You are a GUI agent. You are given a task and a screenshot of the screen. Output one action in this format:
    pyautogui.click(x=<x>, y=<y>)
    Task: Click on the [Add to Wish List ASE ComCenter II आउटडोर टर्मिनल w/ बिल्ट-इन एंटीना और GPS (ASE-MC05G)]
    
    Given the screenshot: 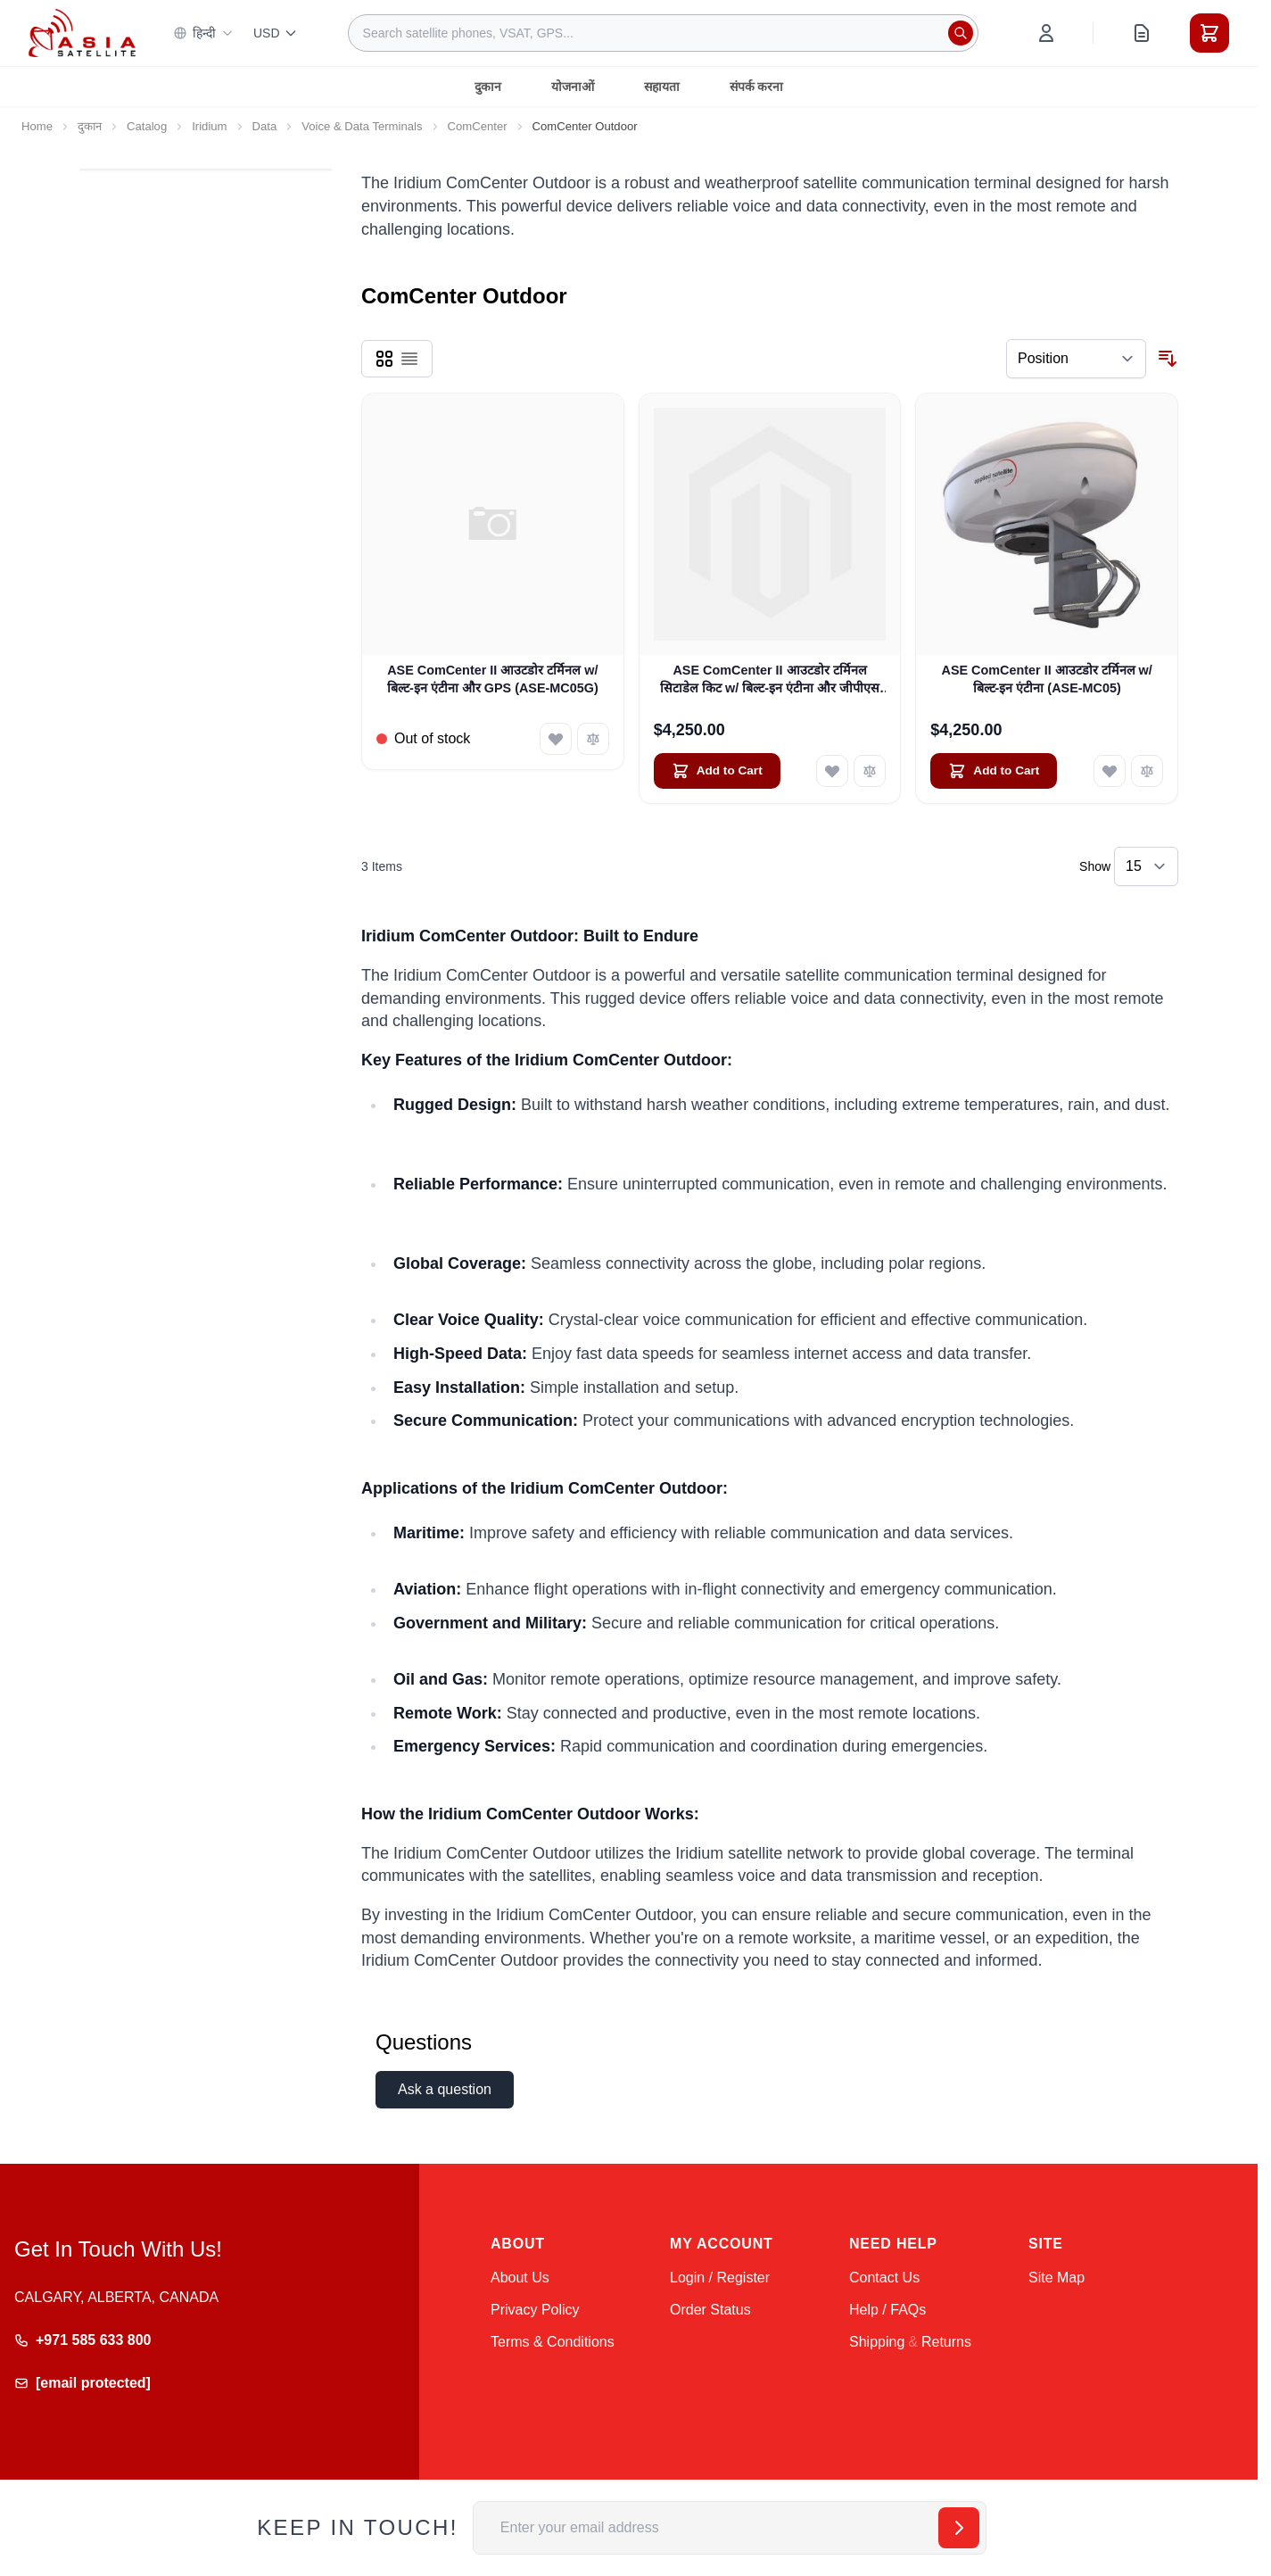 What is the action you would take?
    pyautogui.click(x=556, y=739)
    